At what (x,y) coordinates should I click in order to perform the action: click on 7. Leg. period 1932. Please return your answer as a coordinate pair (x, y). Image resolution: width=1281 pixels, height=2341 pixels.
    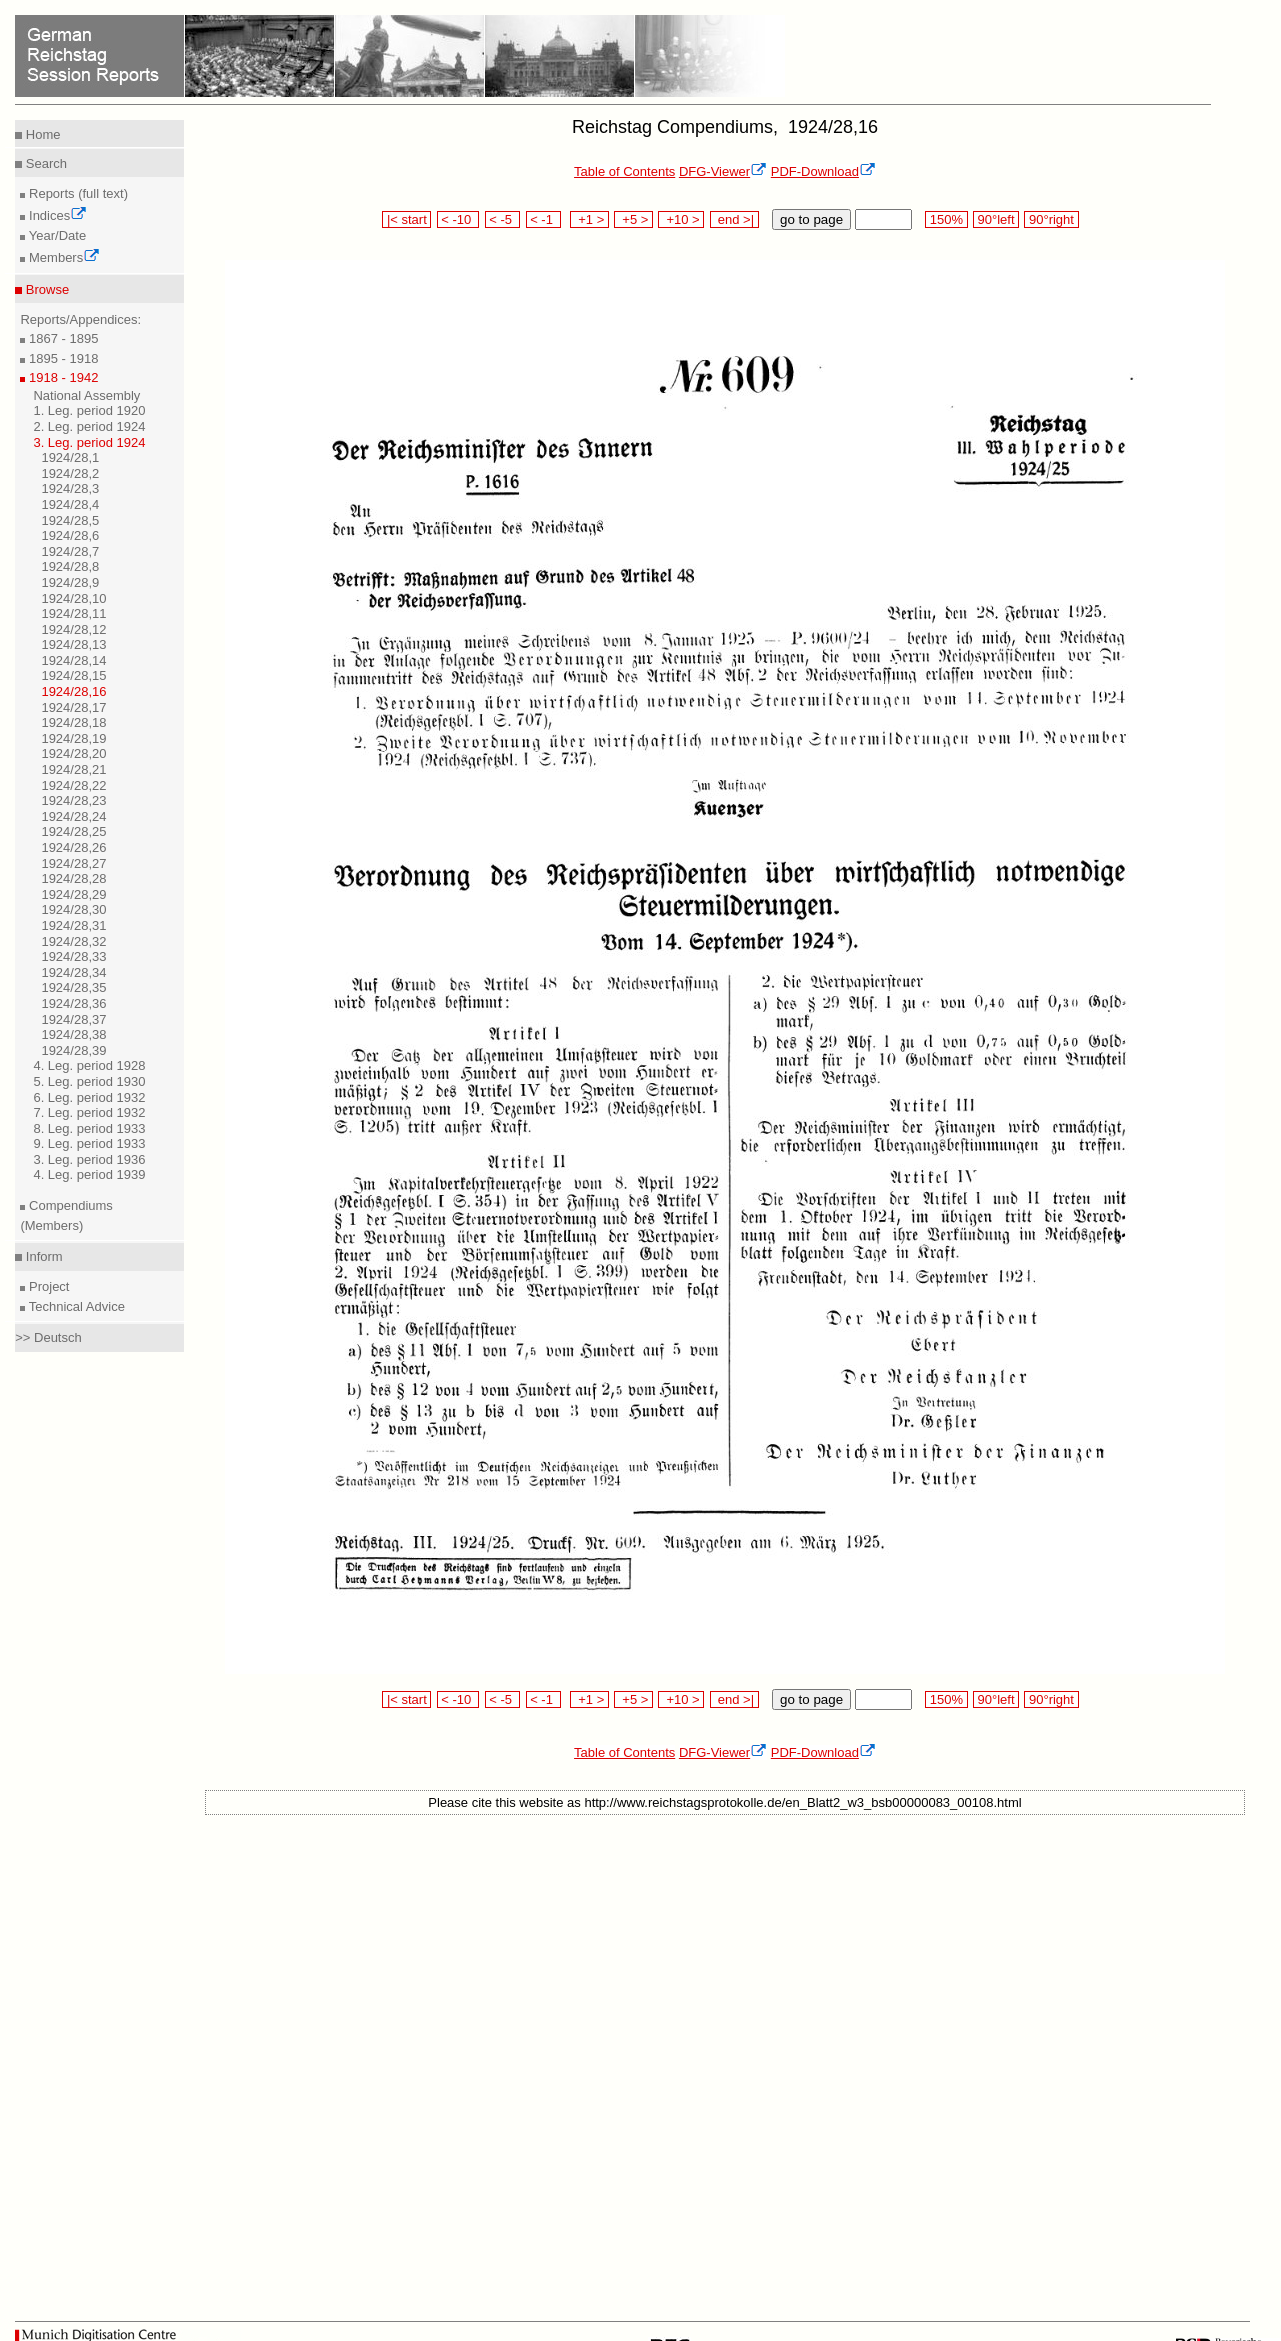
    Looking at the image, I should click on (89, 1112).